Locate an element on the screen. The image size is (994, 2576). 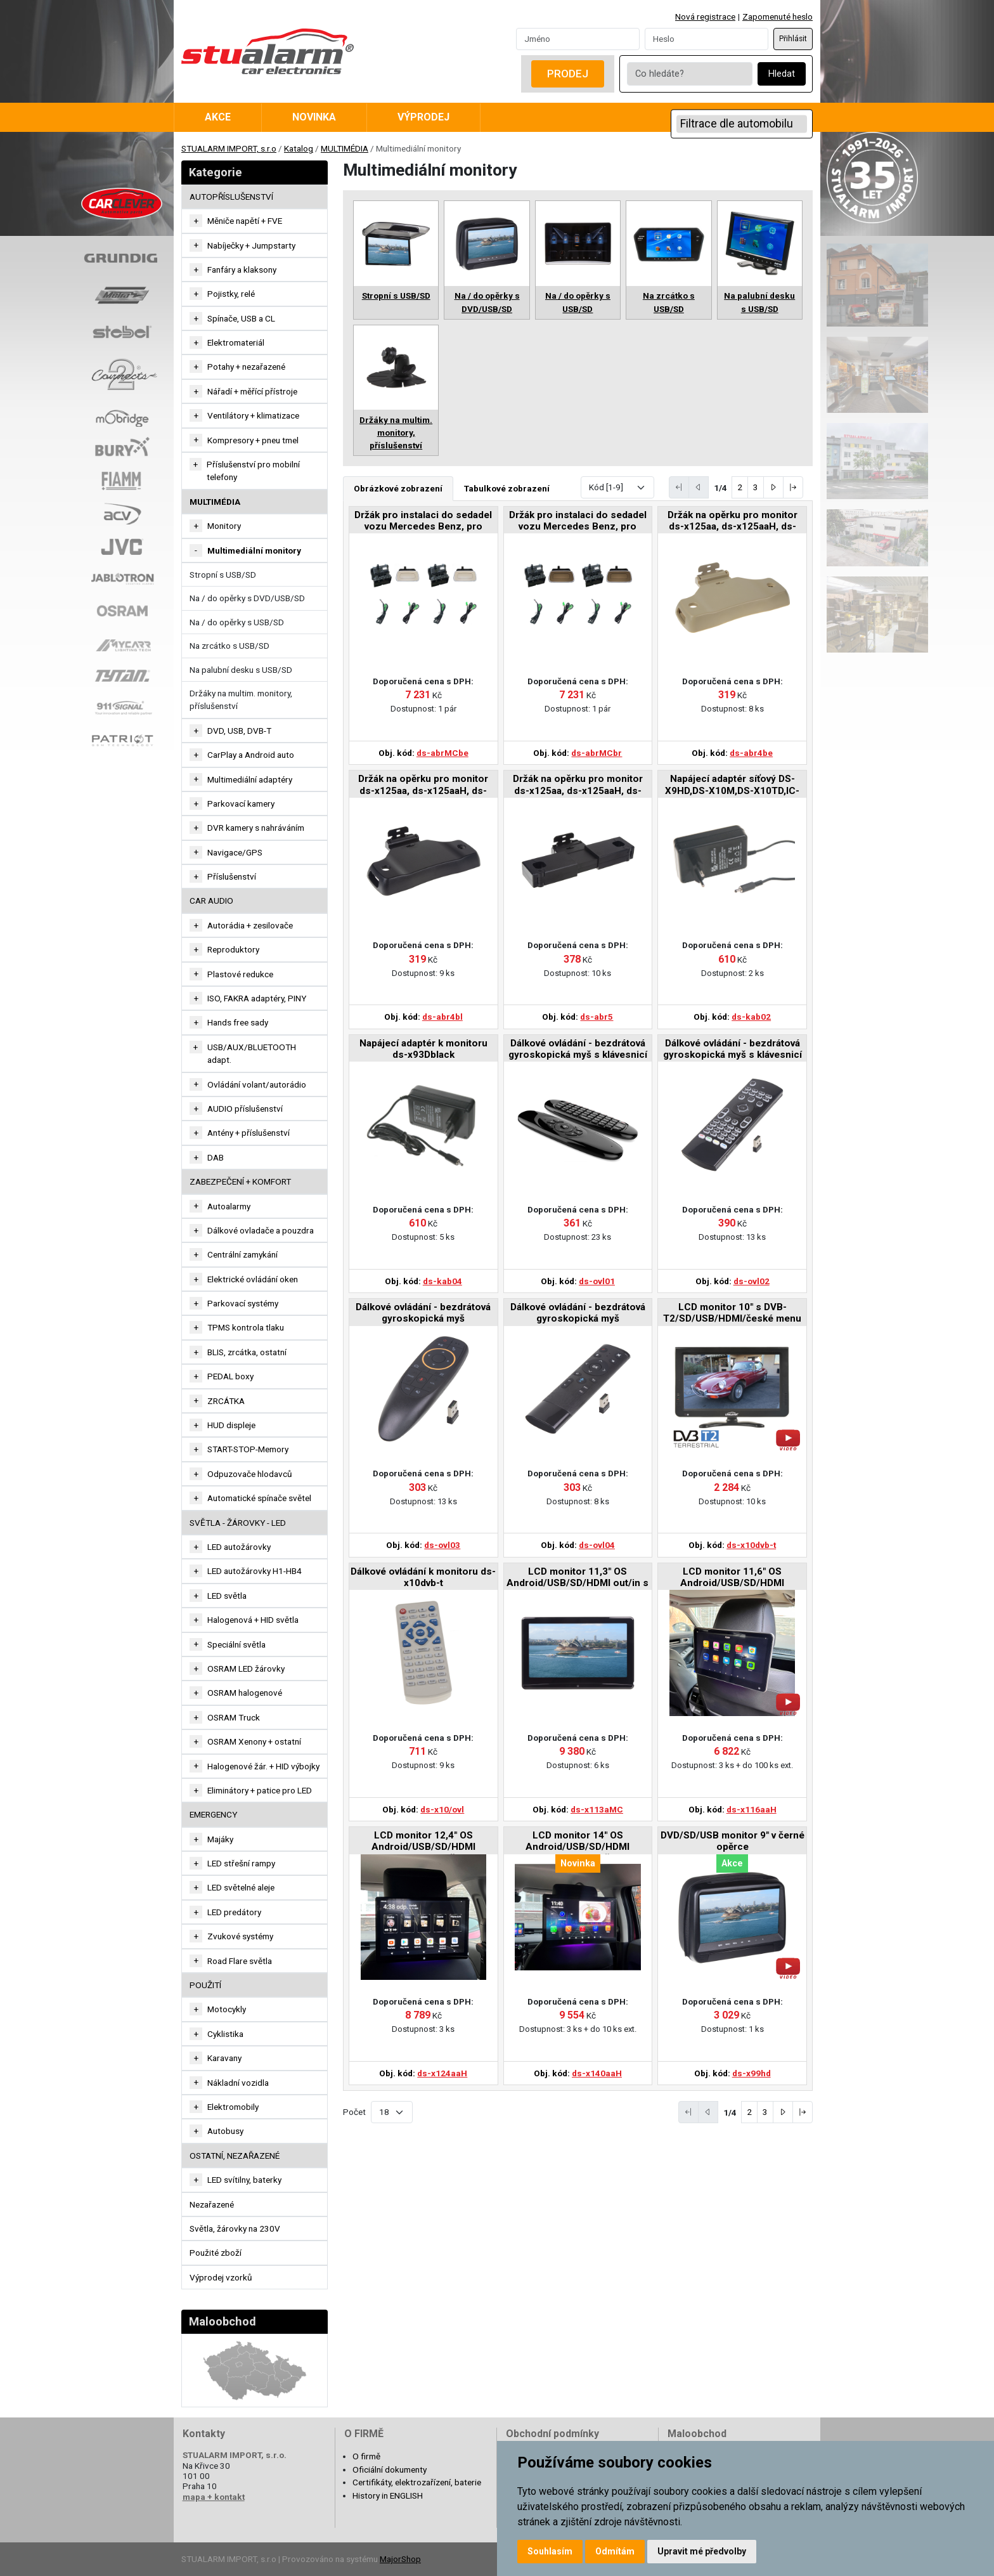
AUDIO příslušenství is located at coordinates (245, 1108).